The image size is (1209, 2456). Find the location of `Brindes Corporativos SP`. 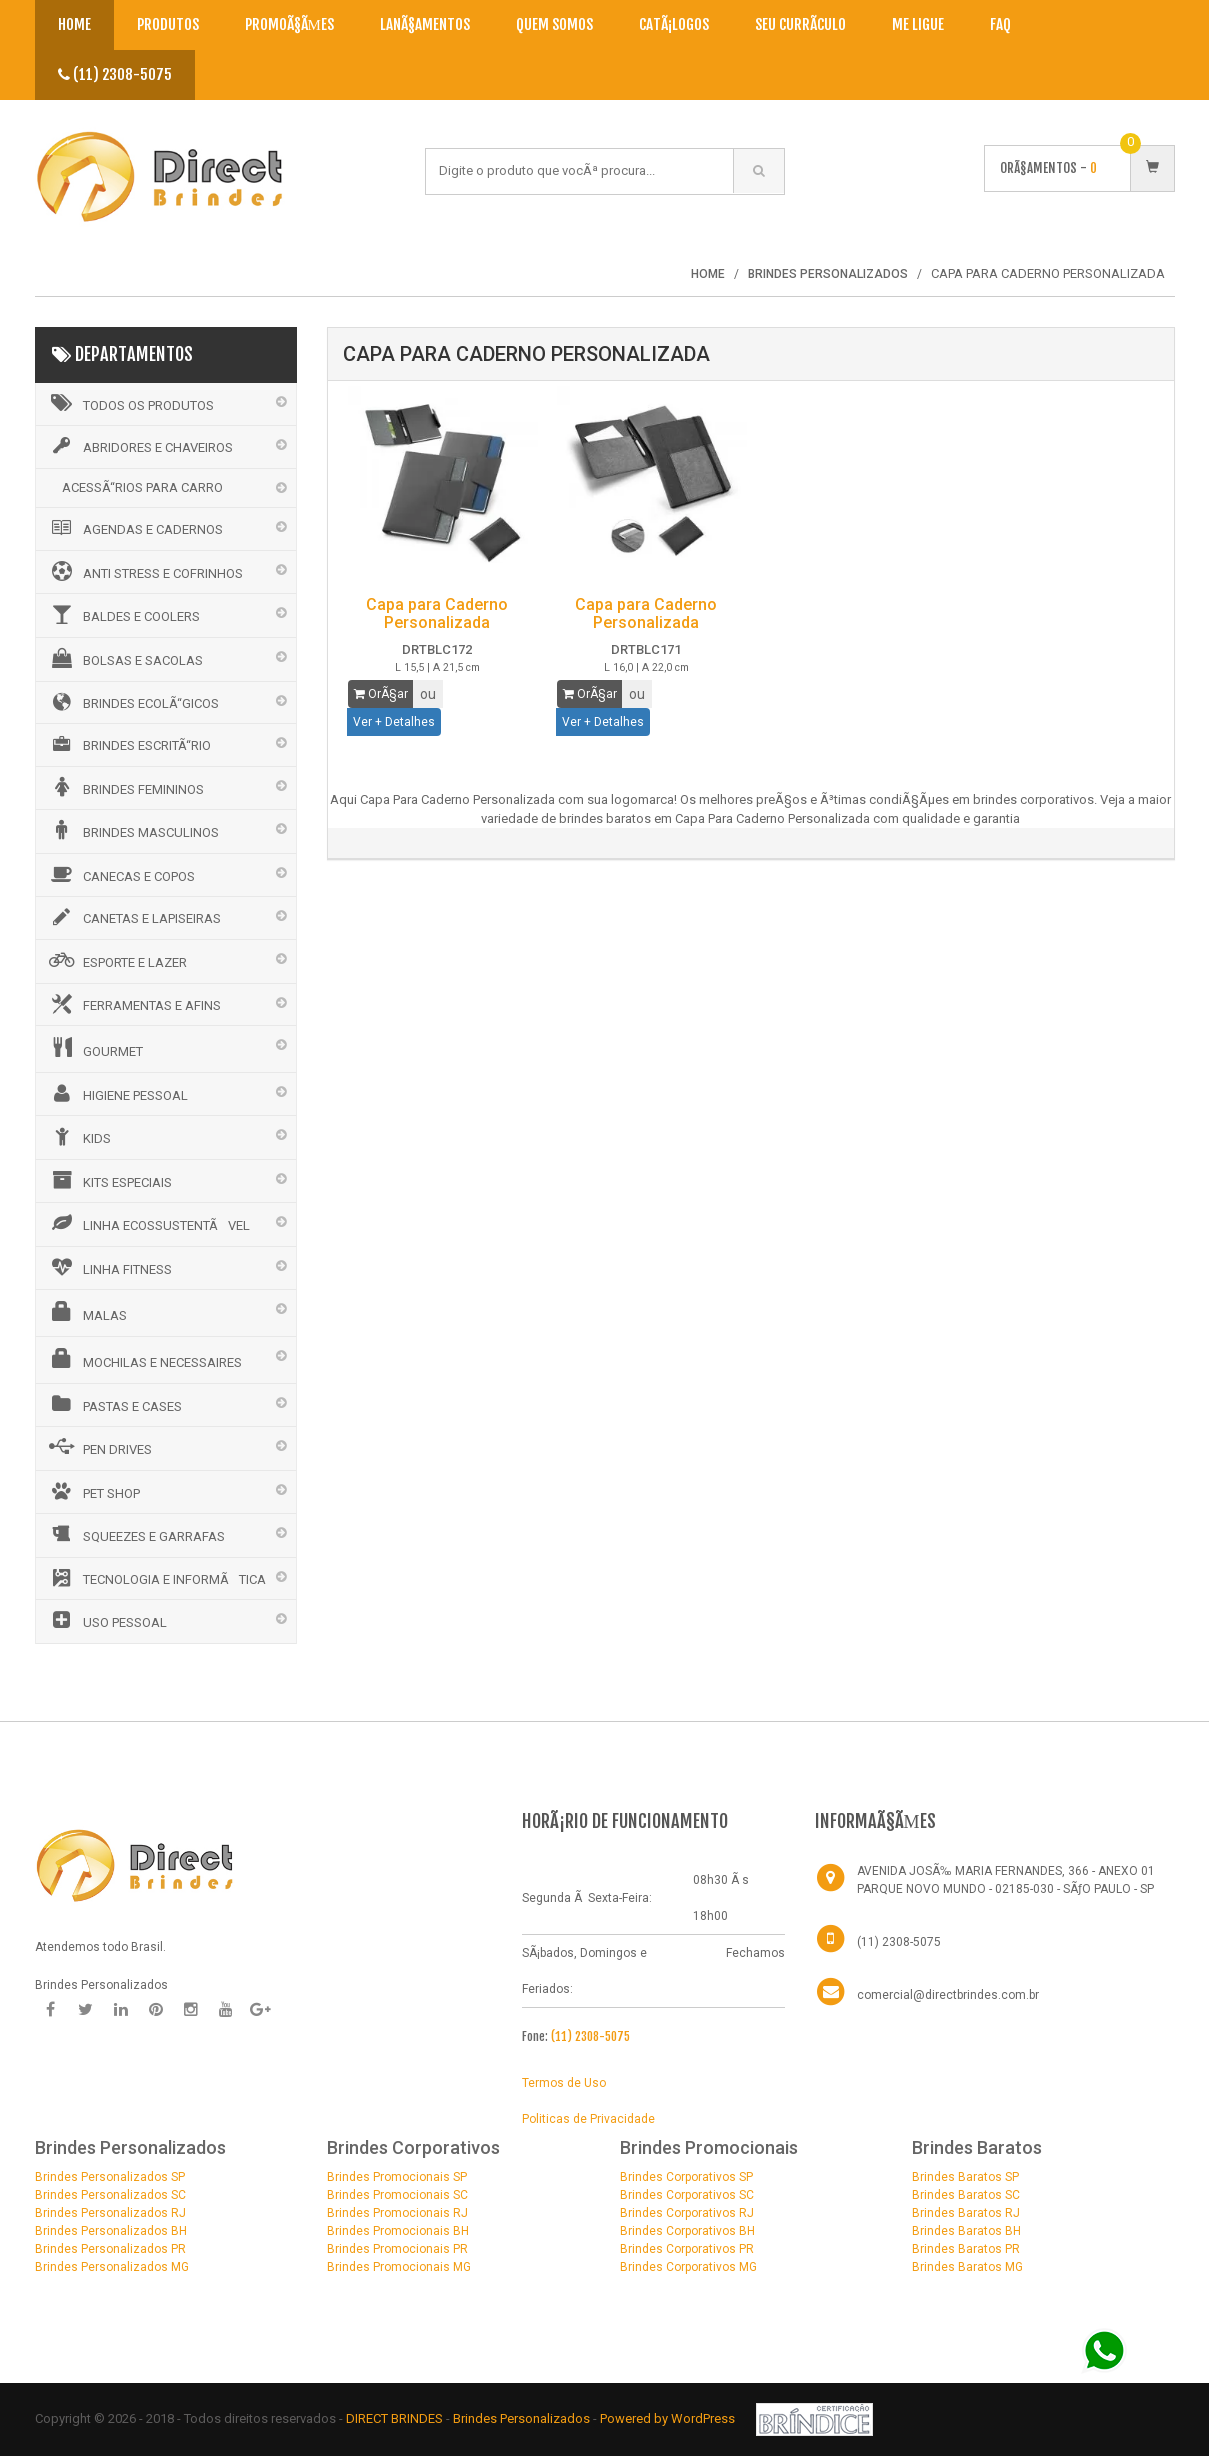

Brindes Corporativos SP is located at coordinates (686, 2177).